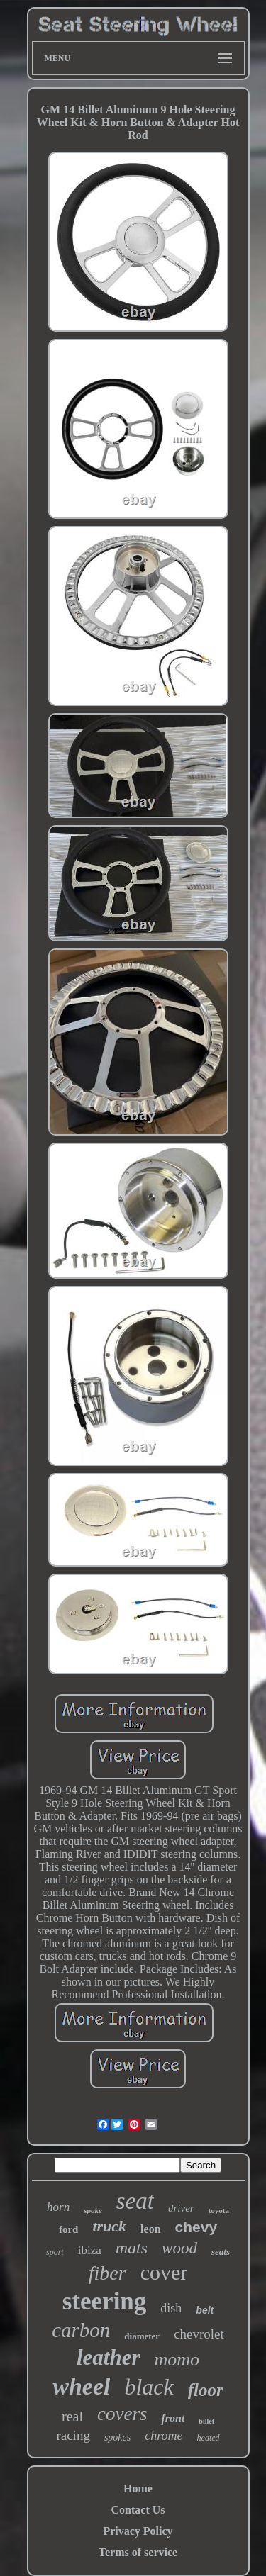 The height and width of the screenshot is (2576, 266). What do you see at coordinates (138, 2488) in the screenshot?
I see `Home` at bounding box center [138, 2488].